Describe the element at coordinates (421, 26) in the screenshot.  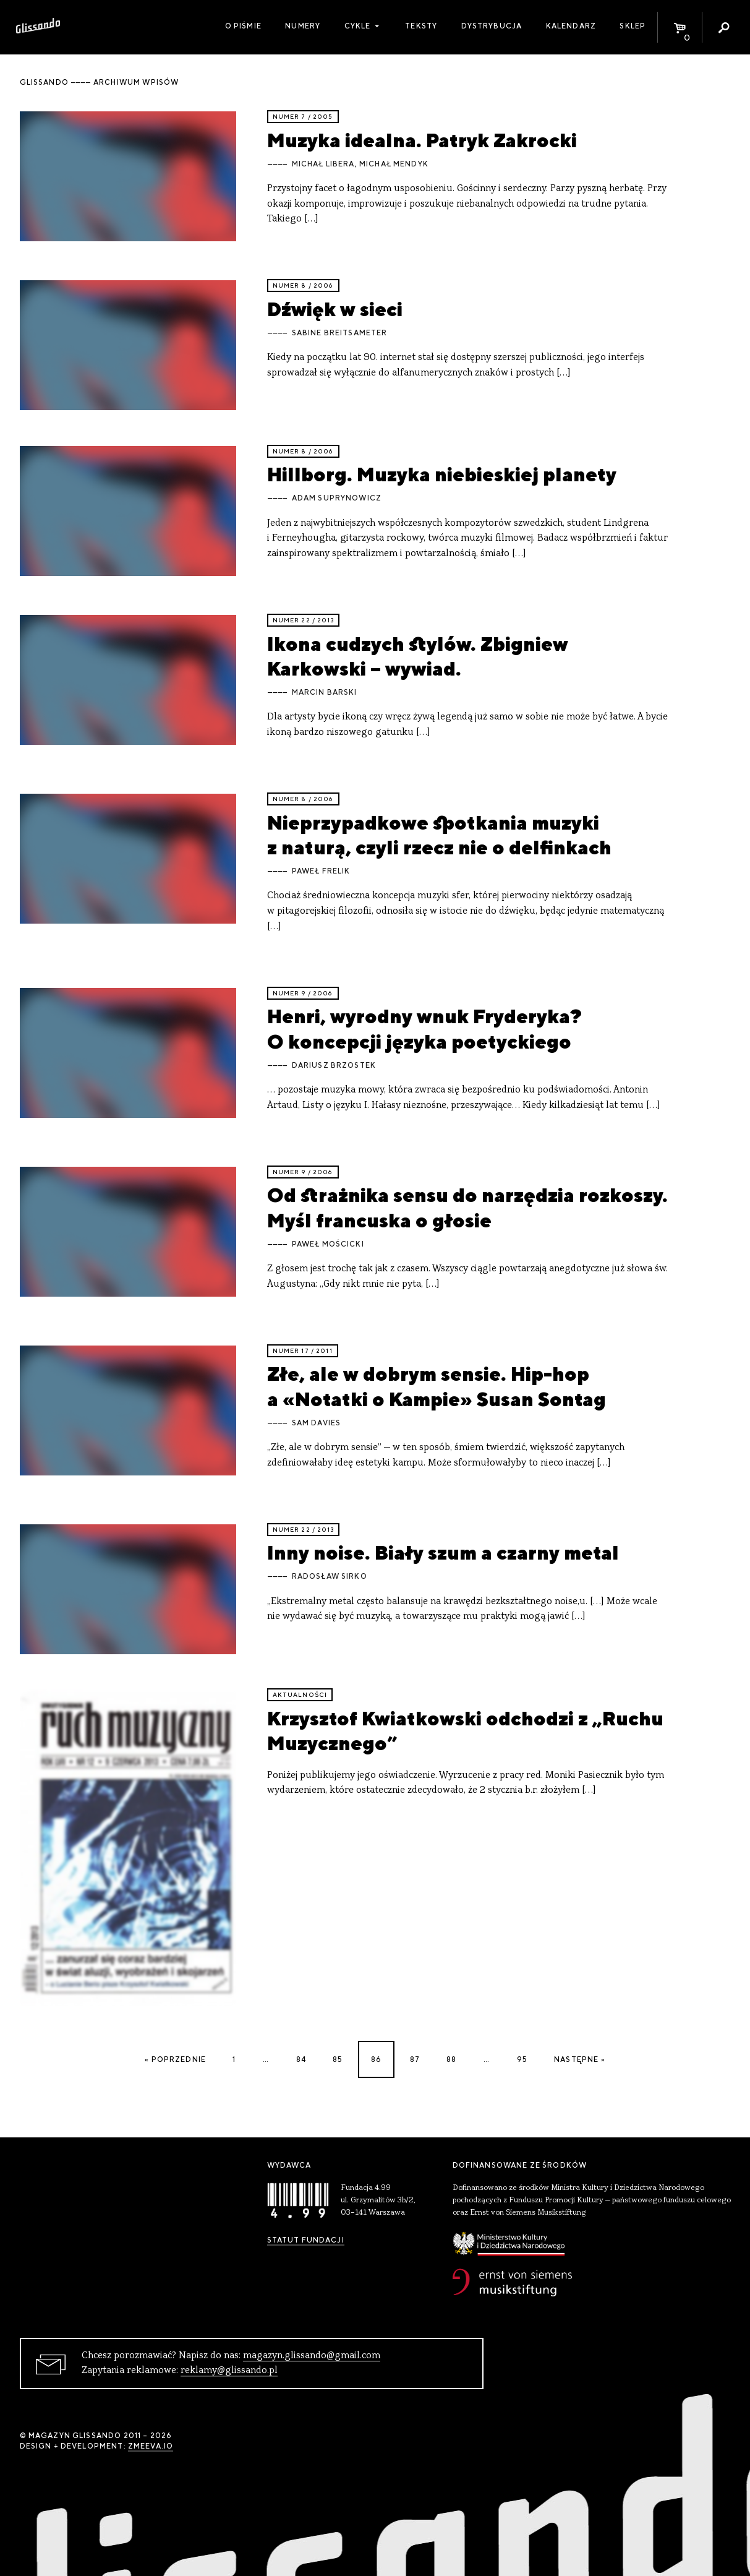
I see `Teksty` at that location.